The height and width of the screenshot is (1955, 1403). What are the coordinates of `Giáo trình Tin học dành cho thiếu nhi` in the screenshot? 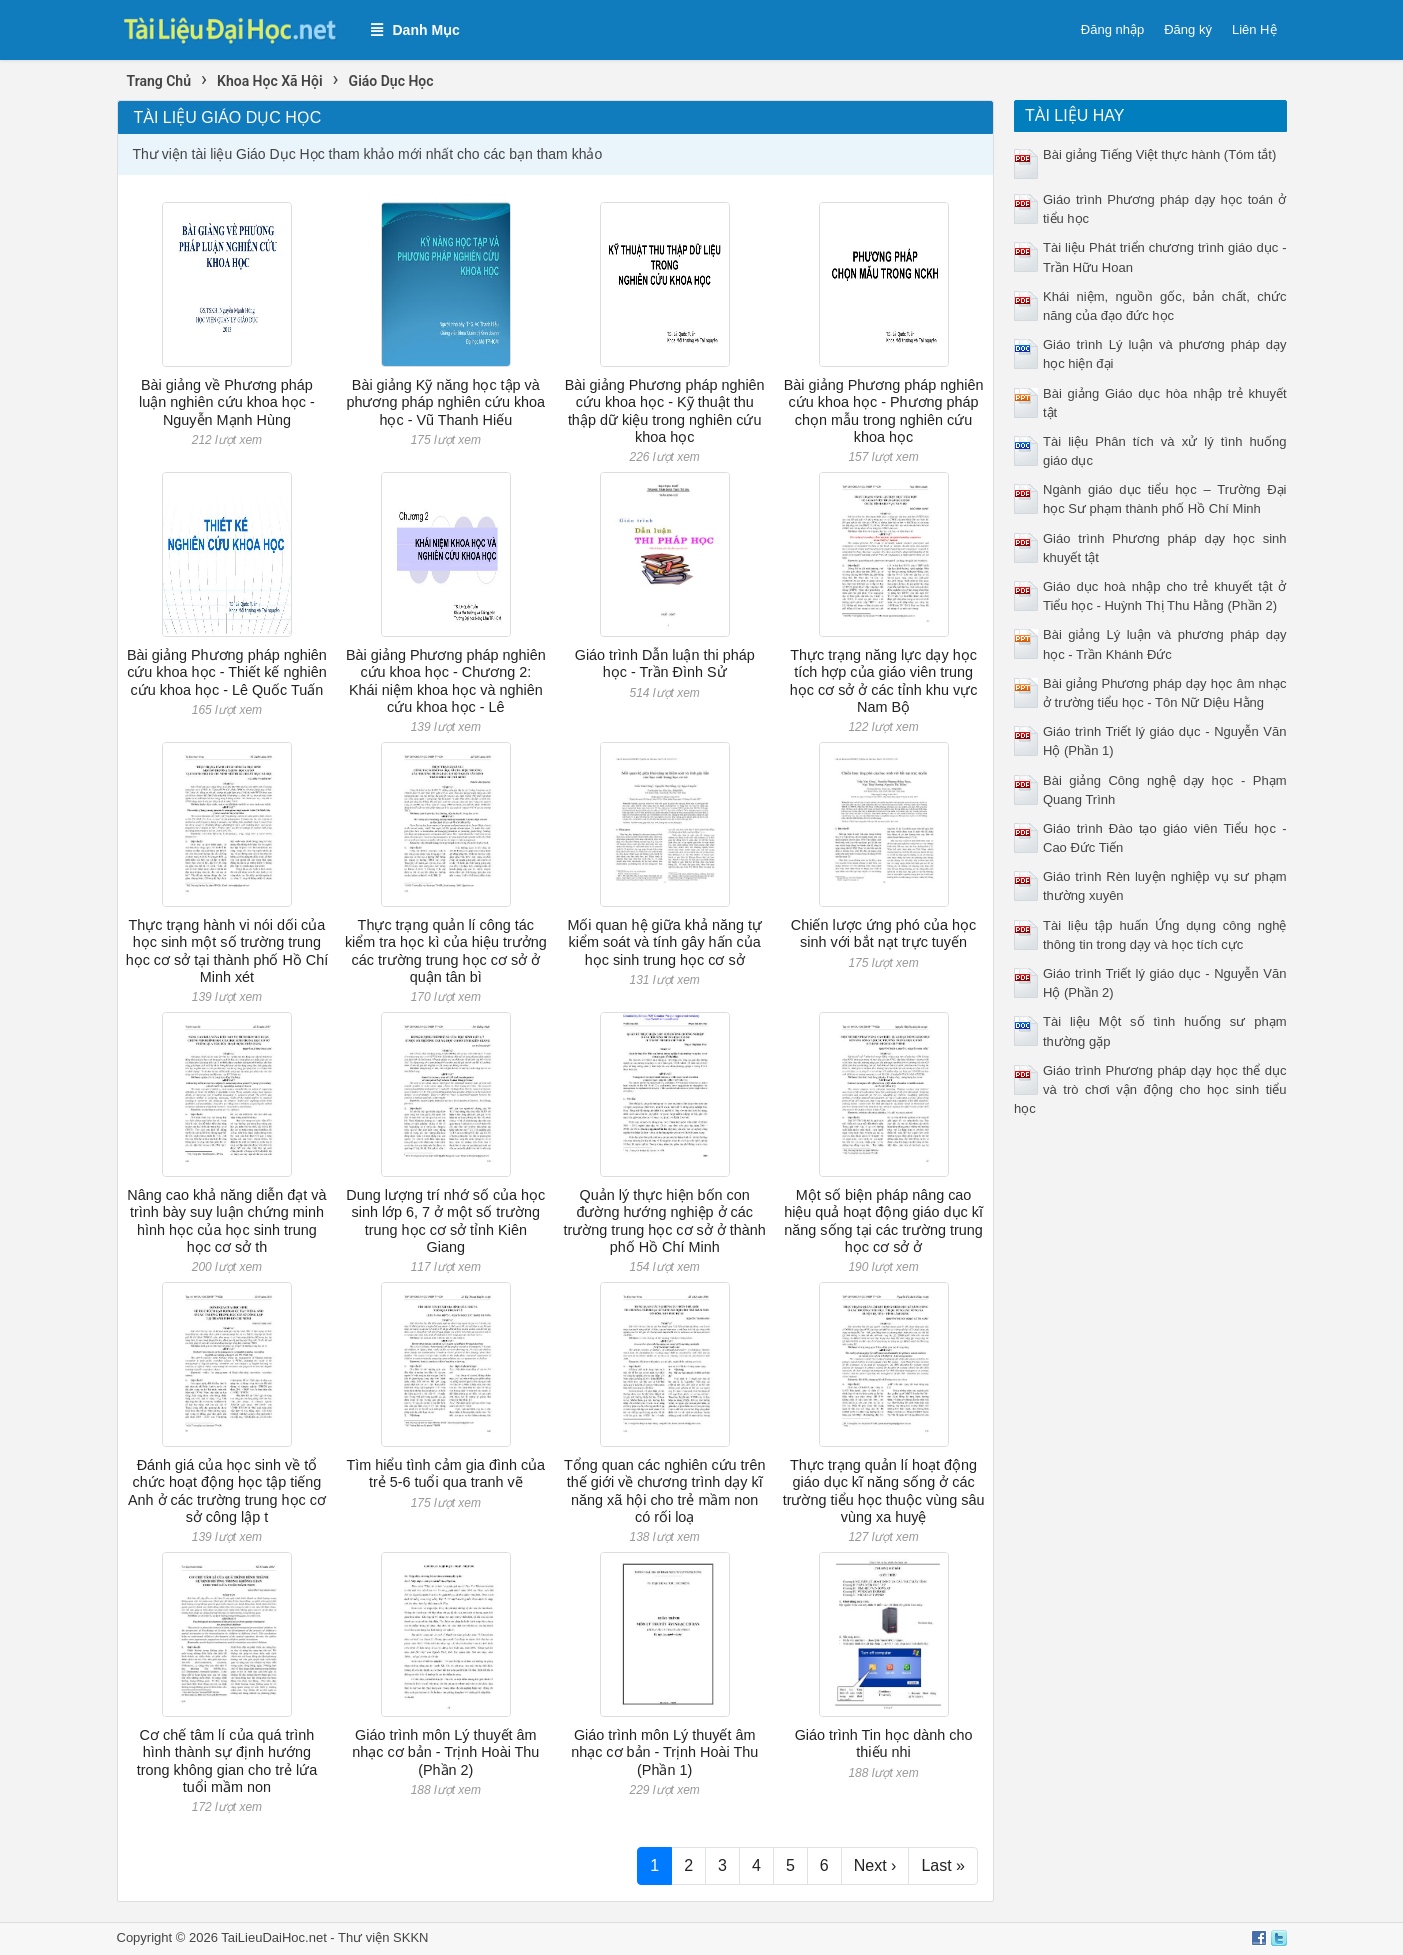 It's located at (884, 1743).